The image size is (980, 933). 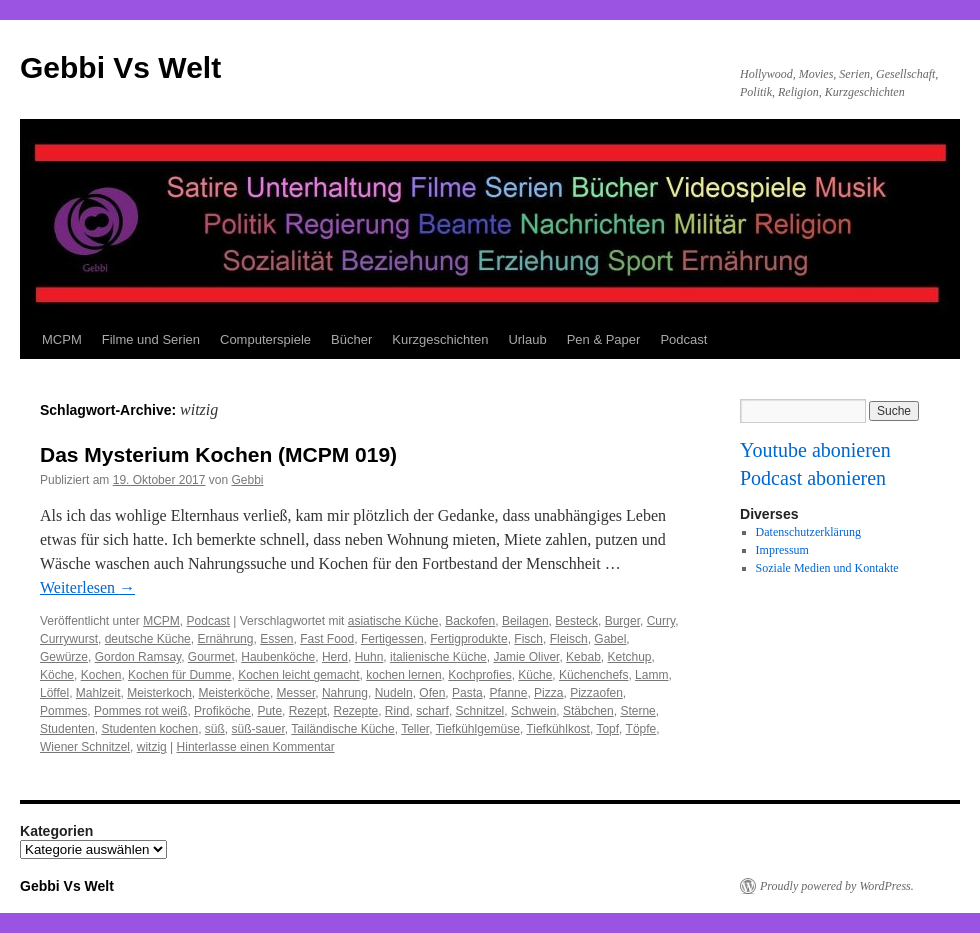 I want to click on Beilagen, so click(x=525, y=621).